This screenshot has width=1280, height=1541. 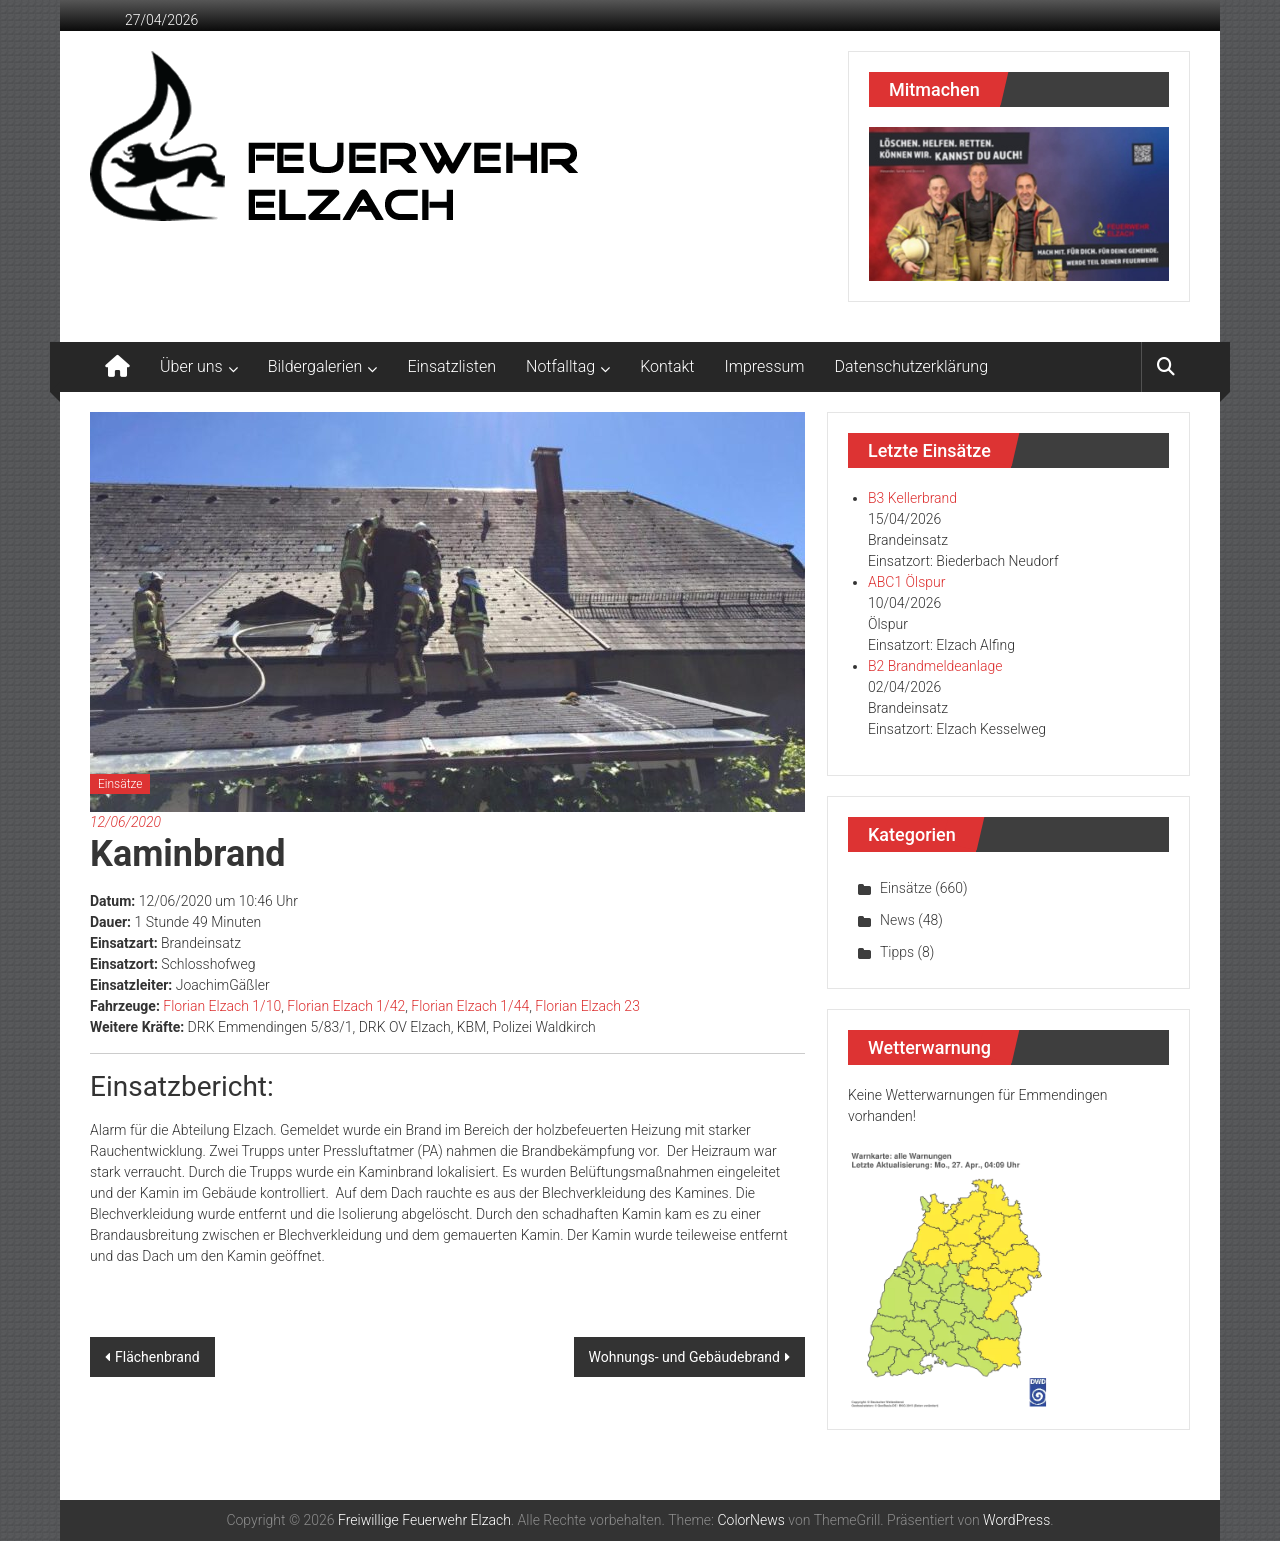 I want to click on Bildergalerien, so click(x=315, y=366).